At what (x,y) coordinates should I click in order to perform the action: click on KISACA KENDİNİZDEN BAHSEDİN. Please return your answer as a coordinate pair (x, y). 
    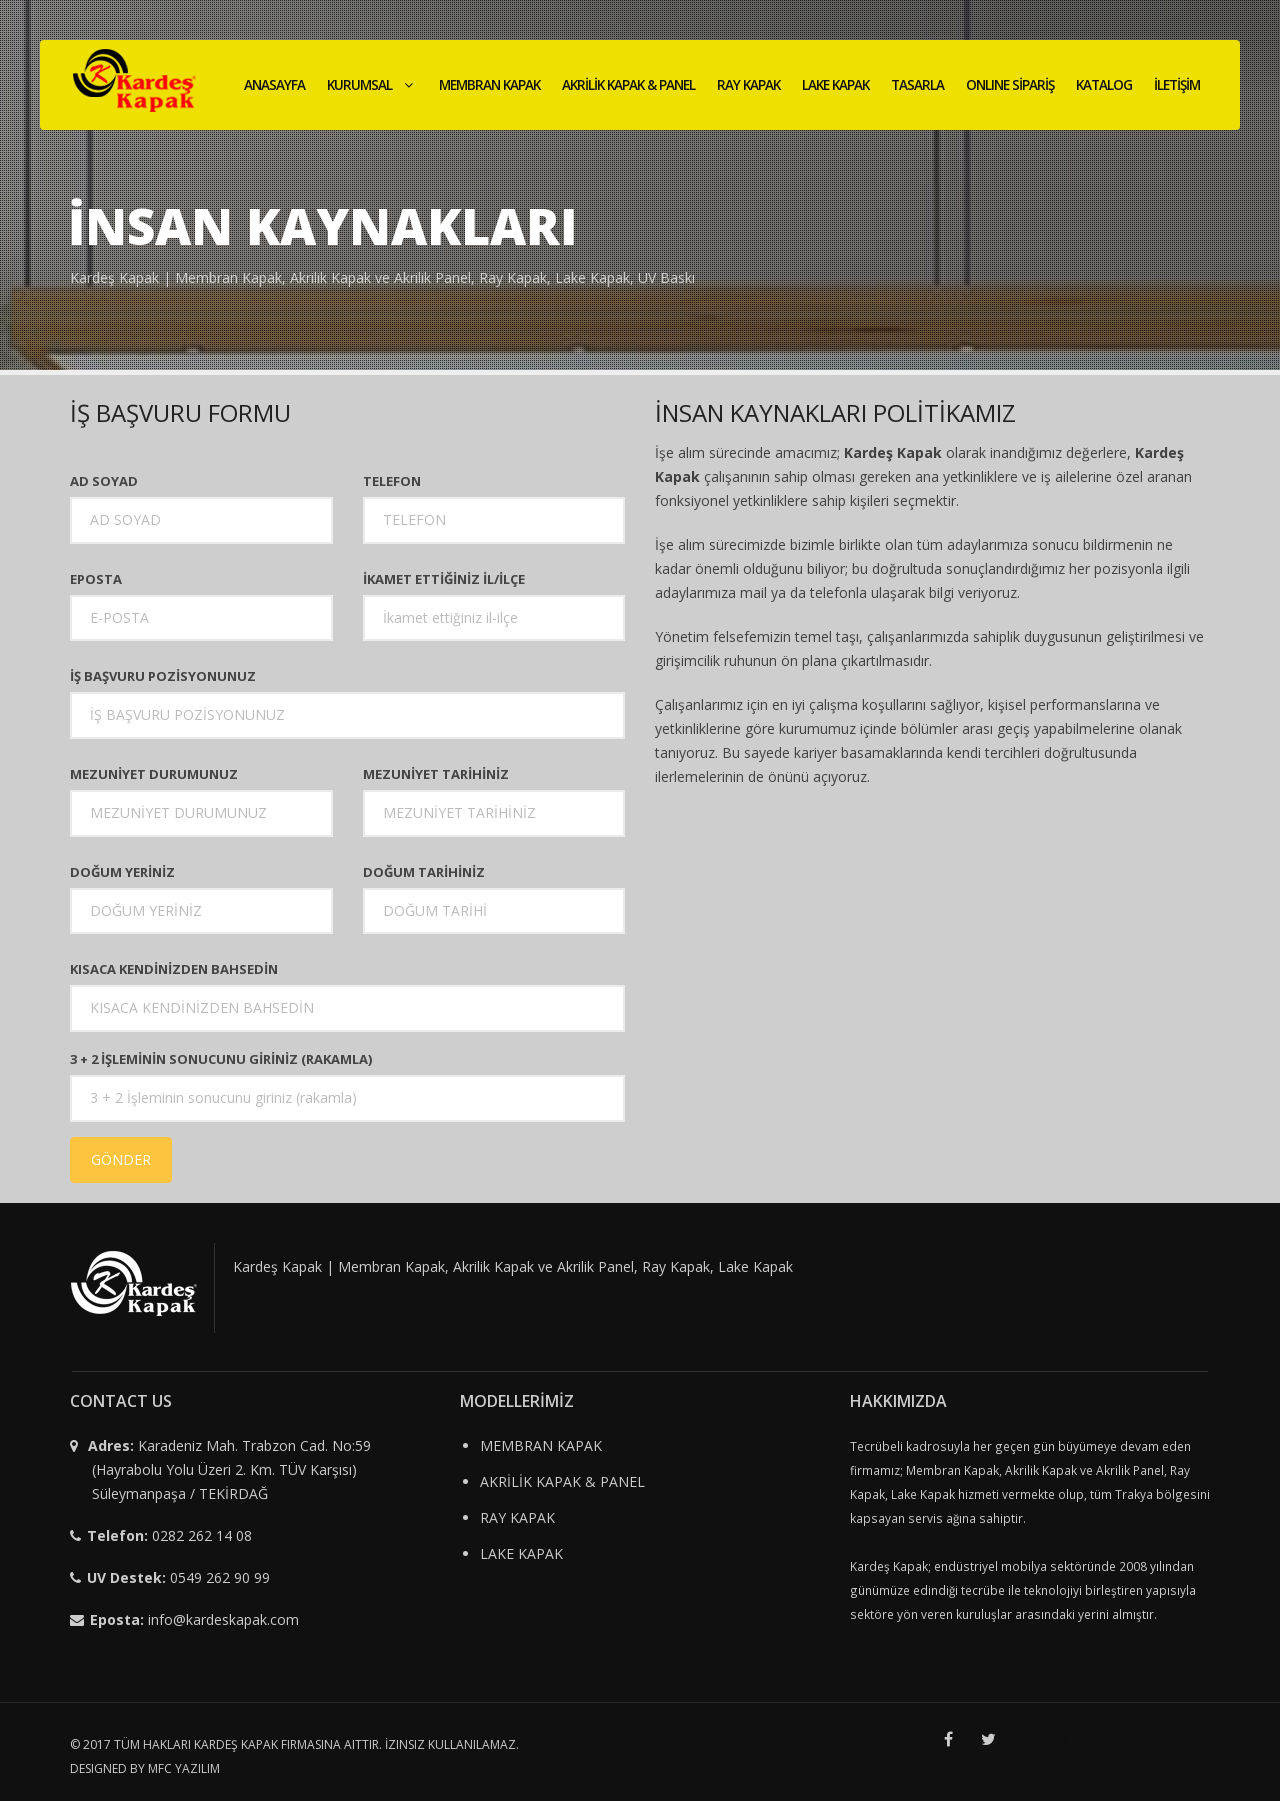
    Looking at the image, I should click on (174, 969).